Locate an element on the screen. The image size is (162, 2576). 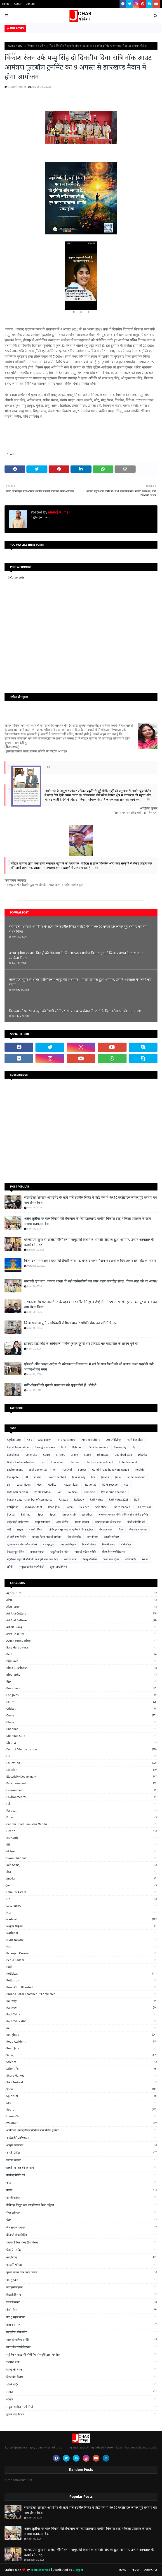
शक्ति मंदिर is located at coordinates (130, 1559).